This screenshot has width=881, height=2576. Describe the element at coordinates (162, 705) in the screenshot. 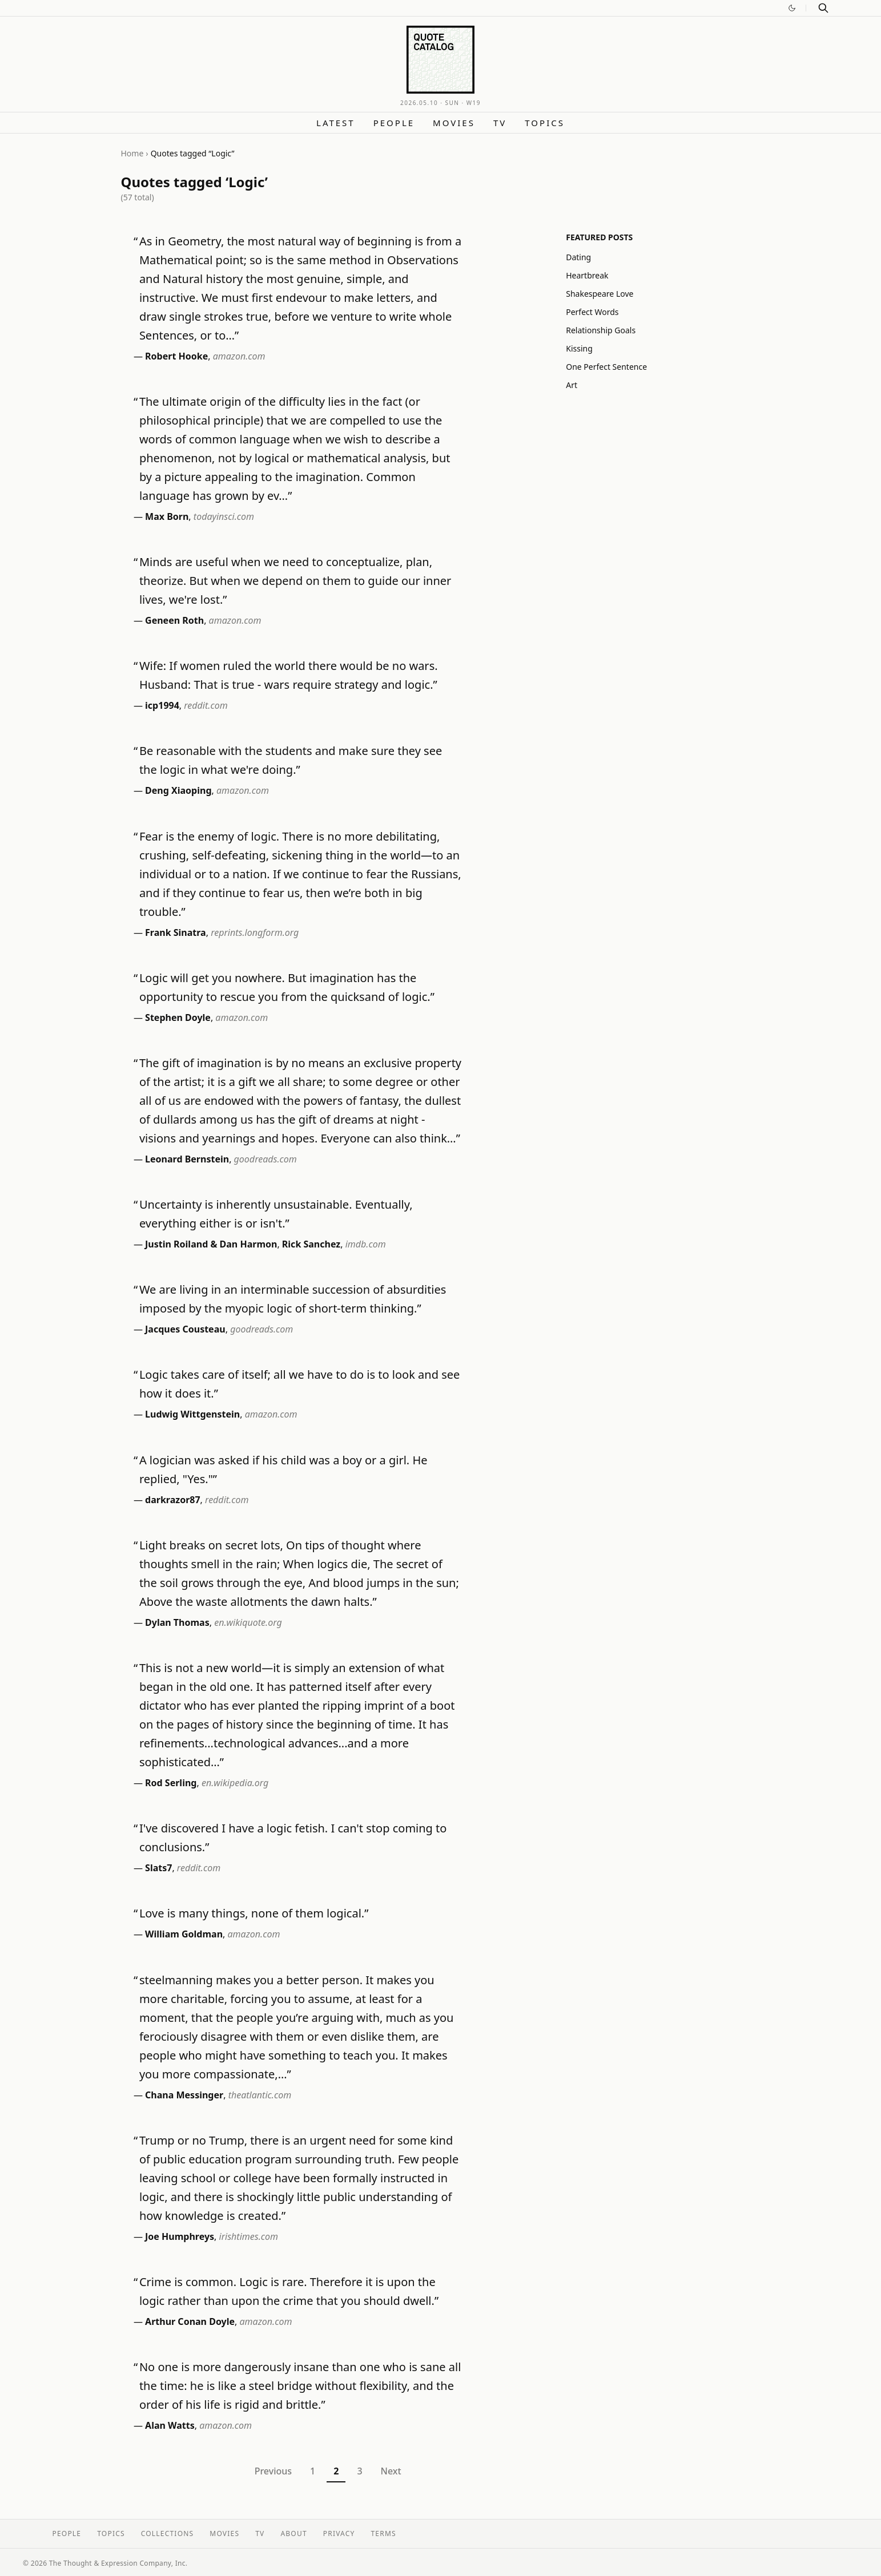

I see `icp1994` at that location.